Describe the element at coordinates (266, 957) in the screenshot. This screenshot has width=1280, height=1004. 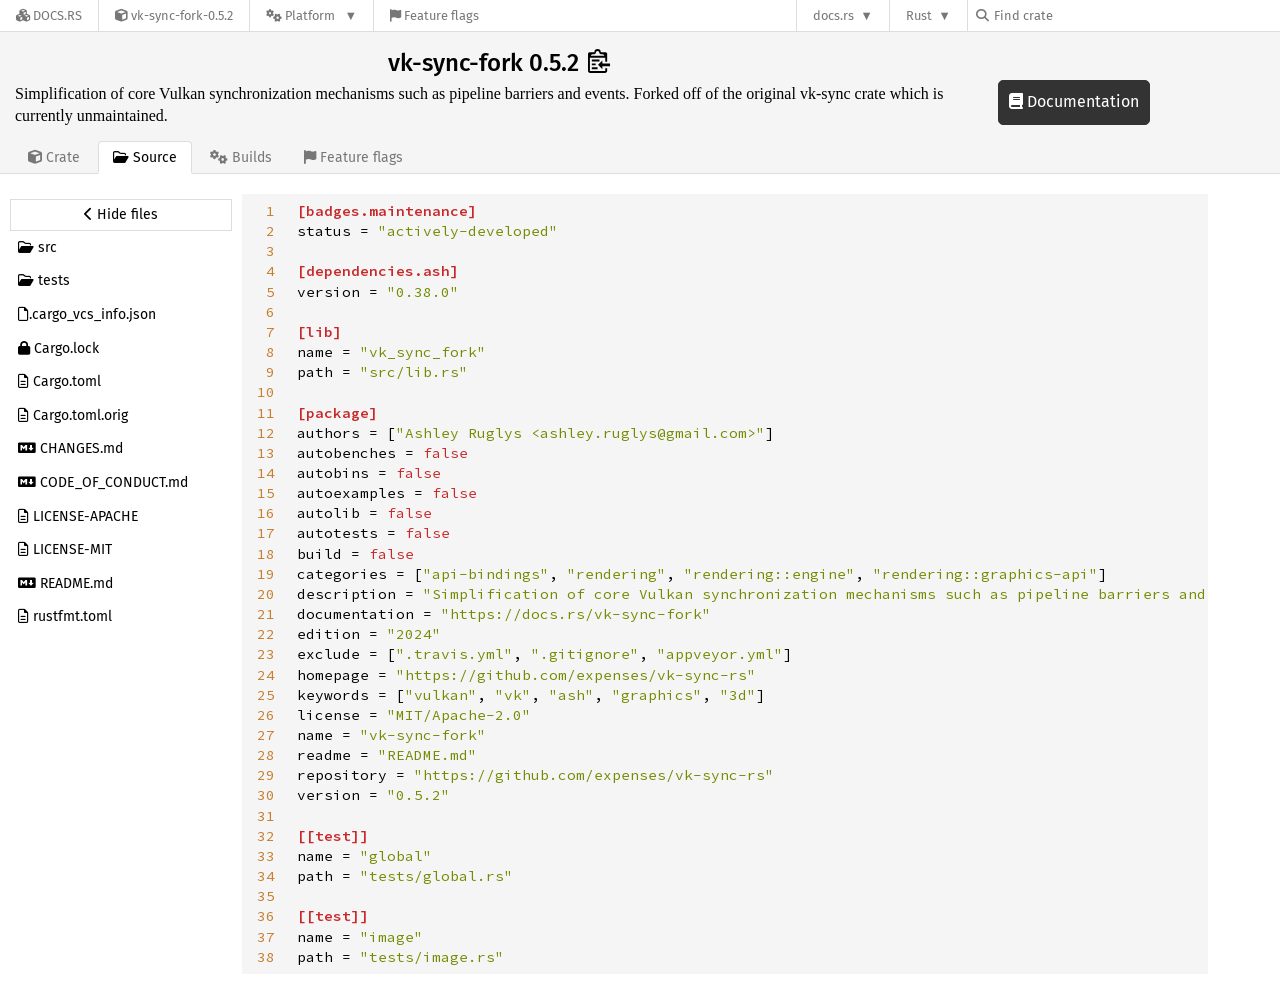
I see `38` at that location.